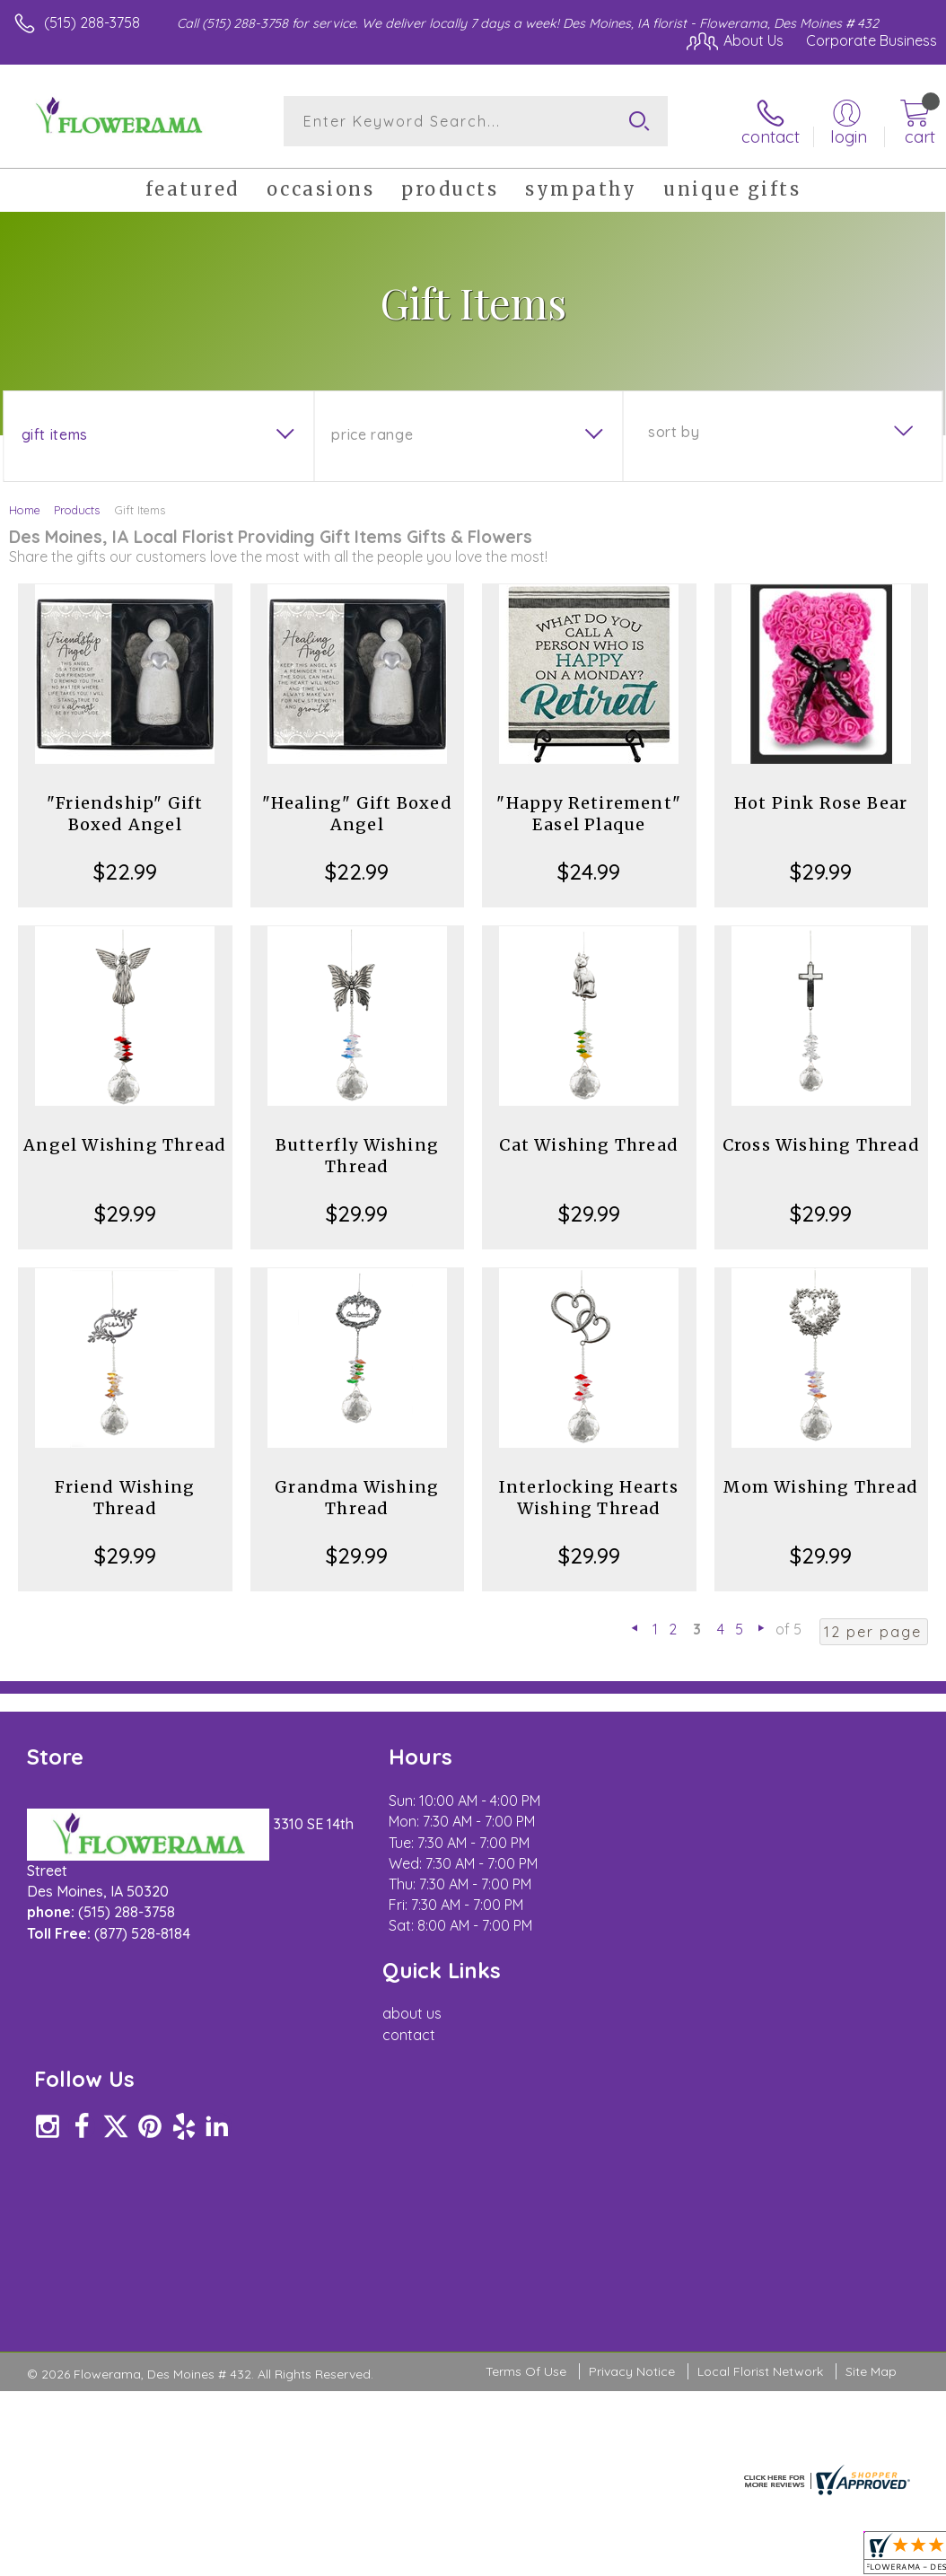 The height and width of the screenshot is (2576, 946). What do you see at coordinates (125, 814) in the screenshot?
I see `"Friendship" Gift Boxed Angel` at bounding box center [125, 814].